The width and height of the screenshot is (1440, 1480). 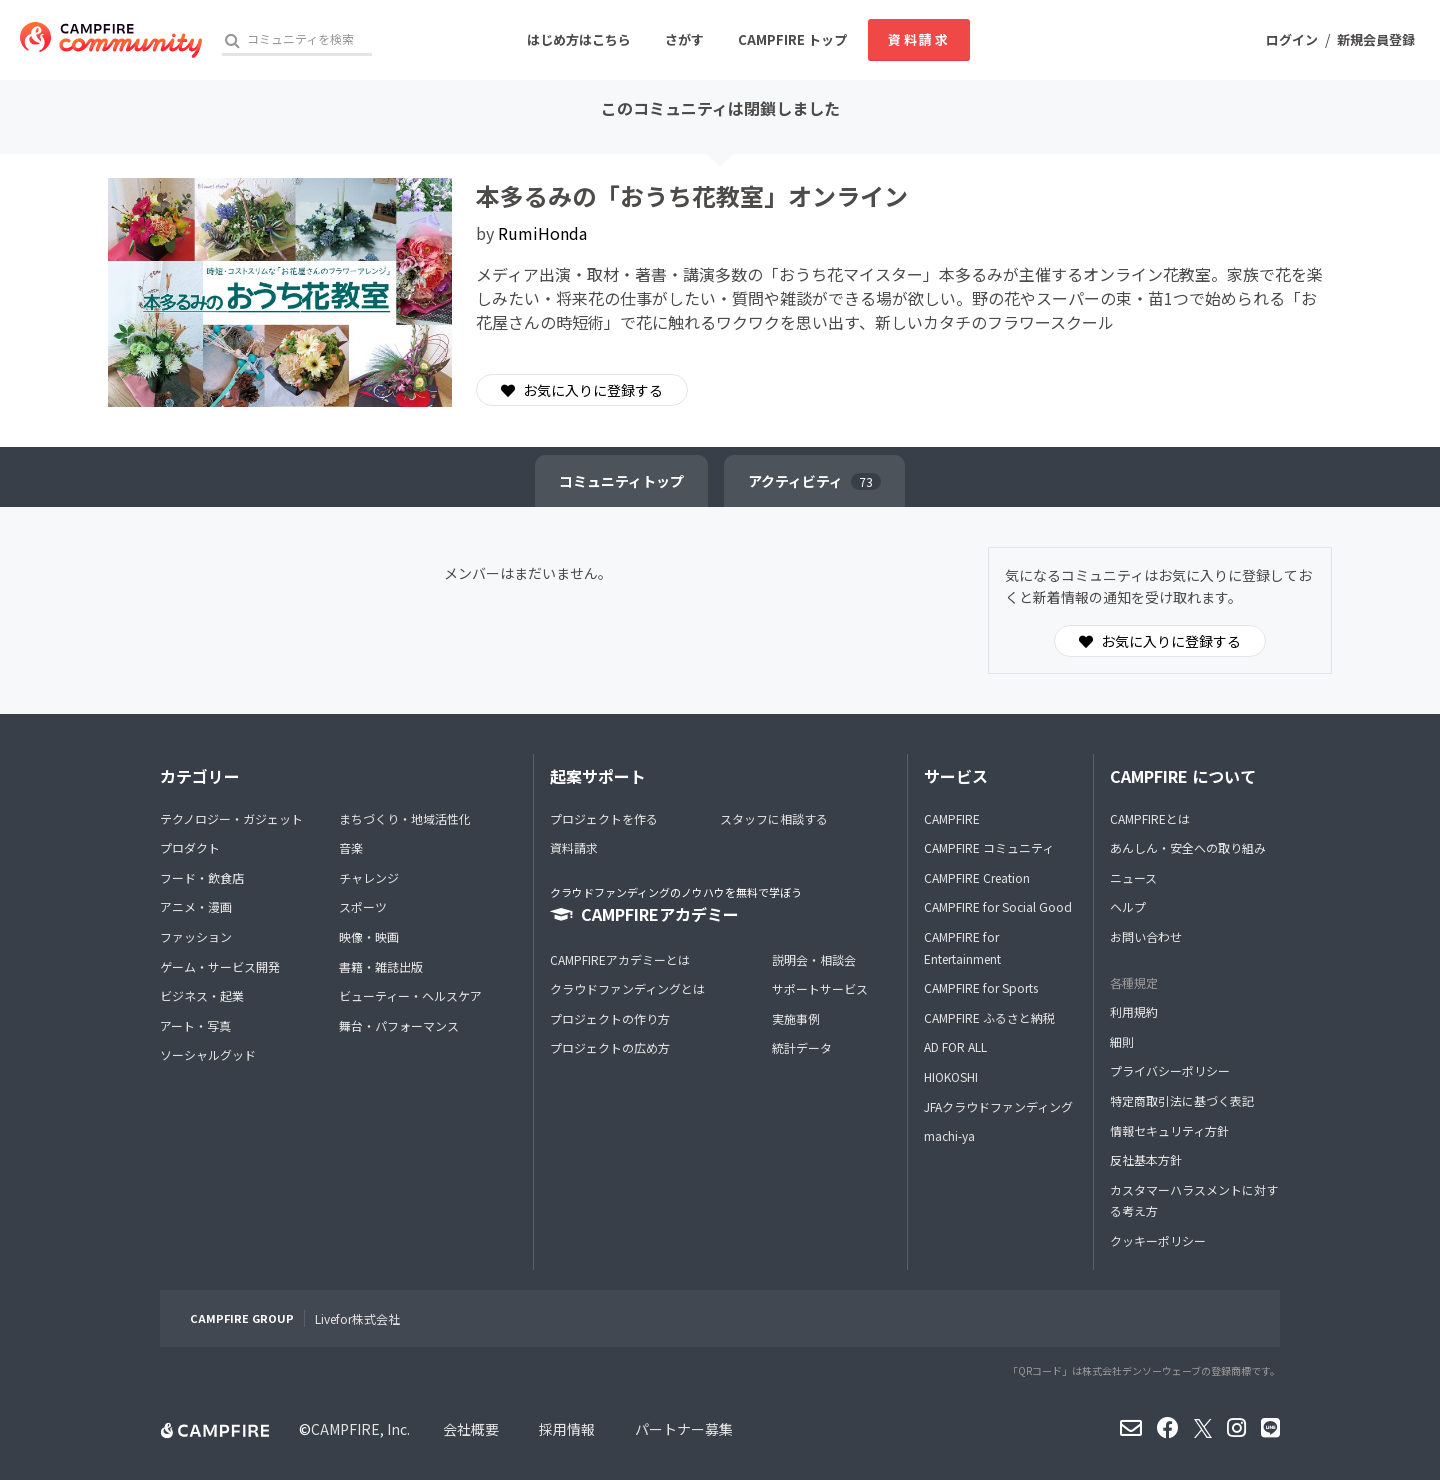 What do you see at coordinates (1134, 1011) in the screenshot?
I see `利用規約` at bounding box center [1134, 1011].